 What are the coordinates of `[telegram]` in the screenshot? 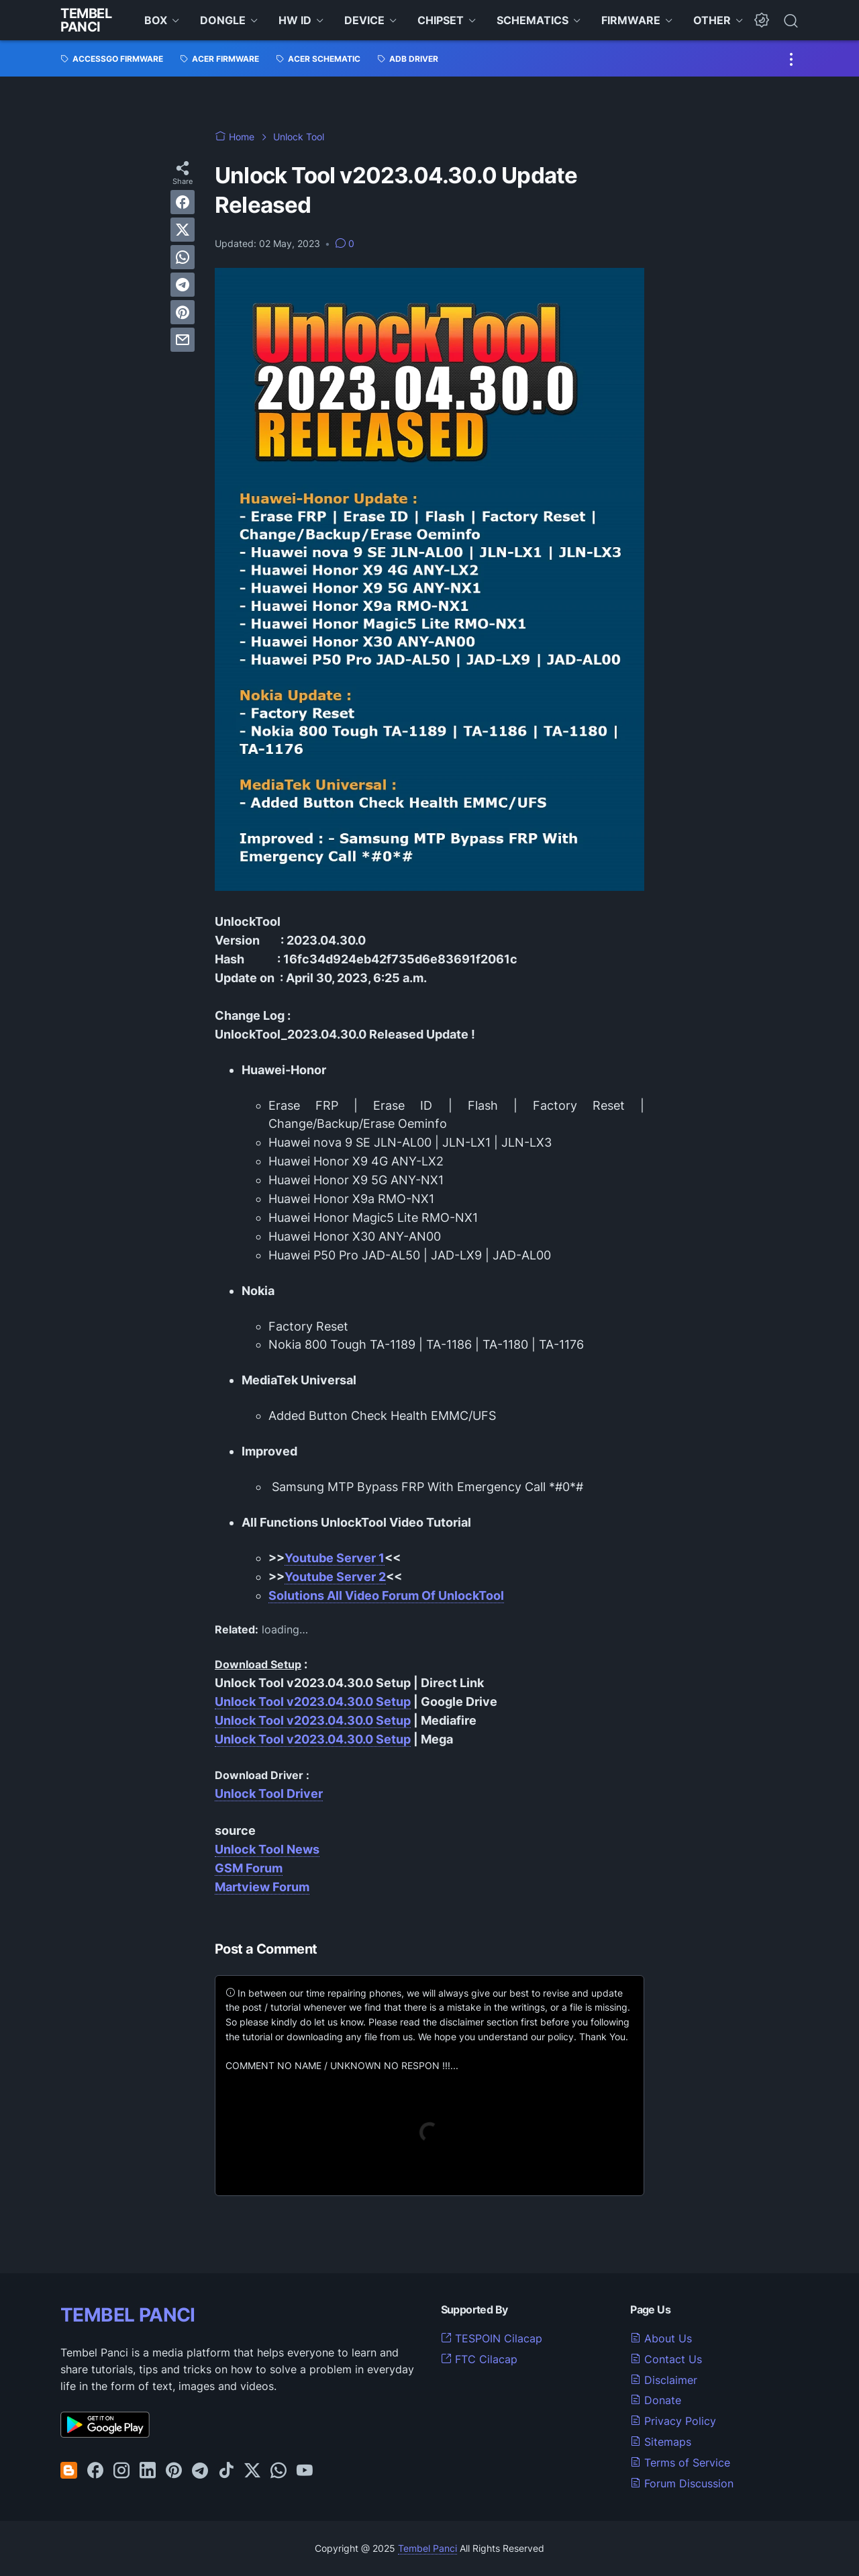 It's located at (182, 285).